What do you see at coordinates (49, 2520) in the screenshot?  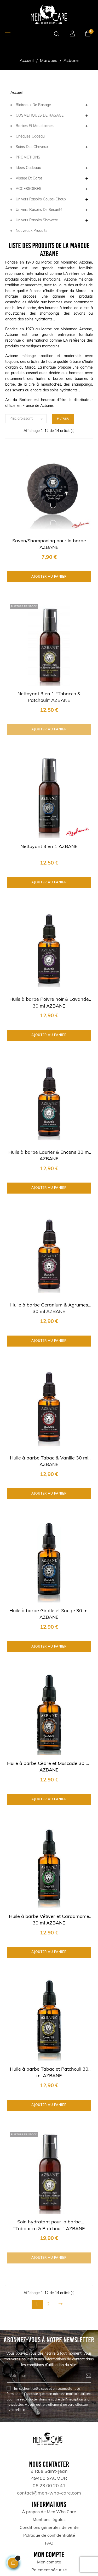 I see `Mentions légales` at bounding box center [49, 2520].